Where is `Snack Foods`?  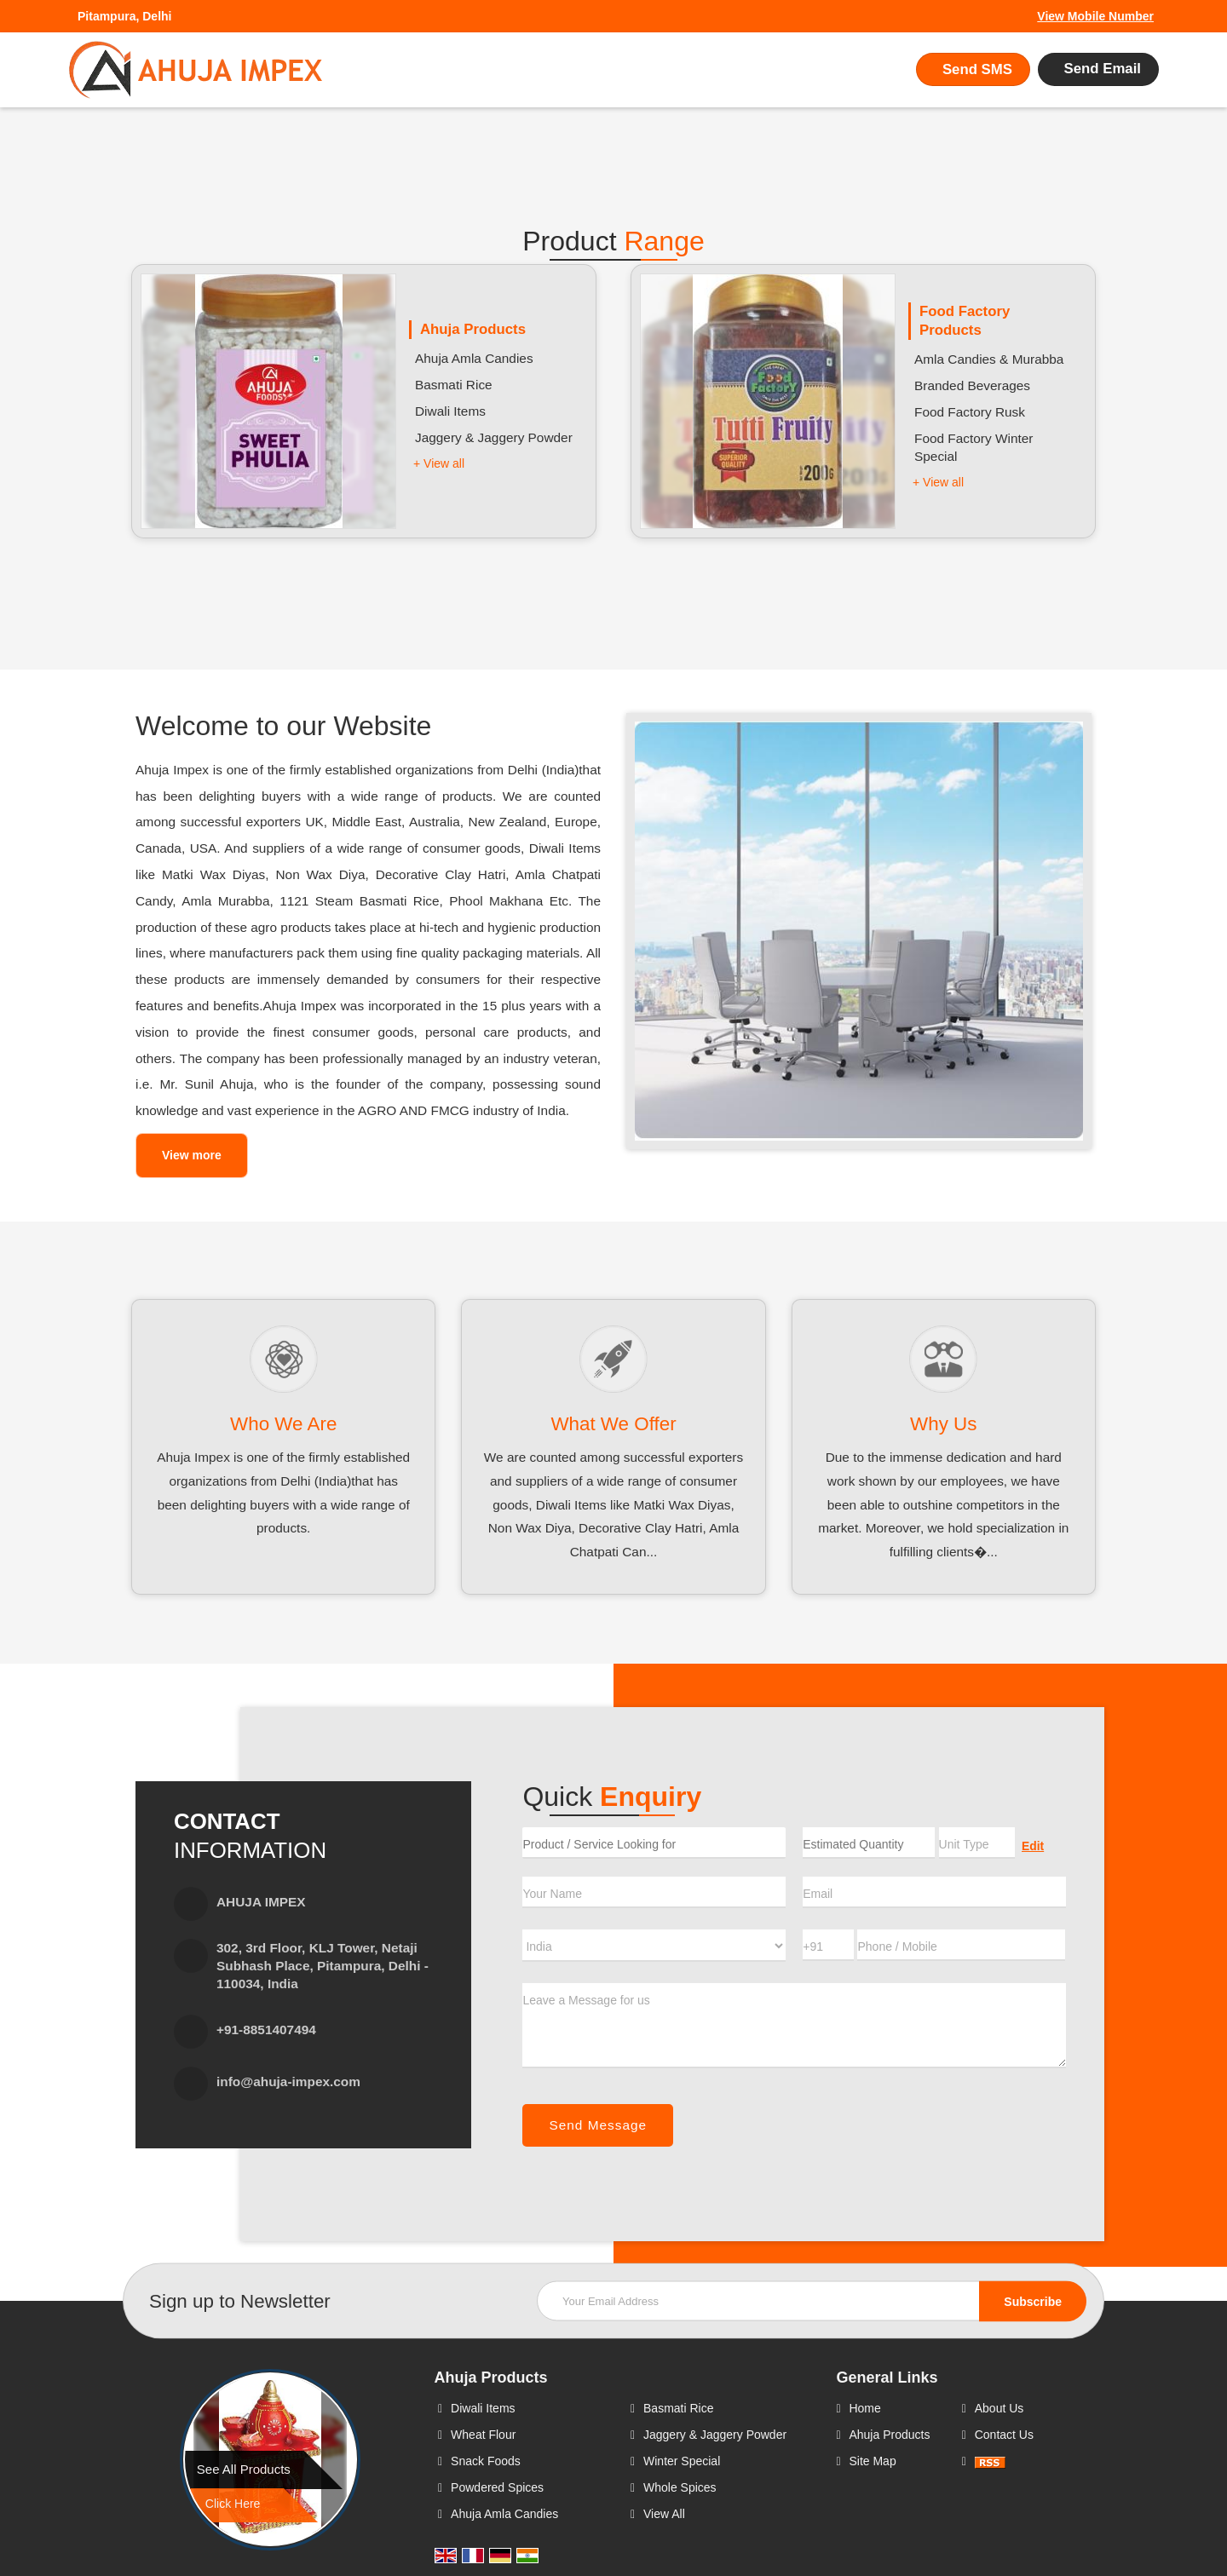 Snack Foods is located at coordinates (486, 2461).